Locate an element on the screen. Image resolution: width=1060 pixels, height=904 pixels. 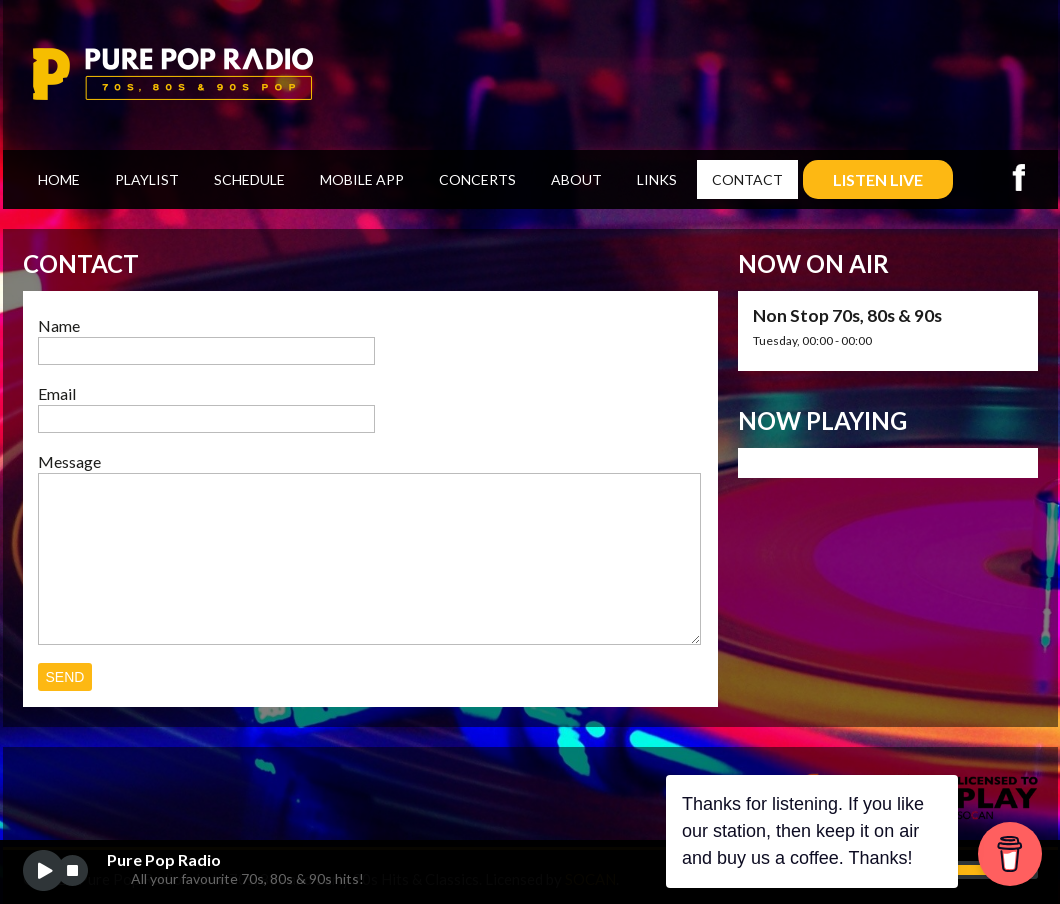
play is located at coordinates (43, 870).